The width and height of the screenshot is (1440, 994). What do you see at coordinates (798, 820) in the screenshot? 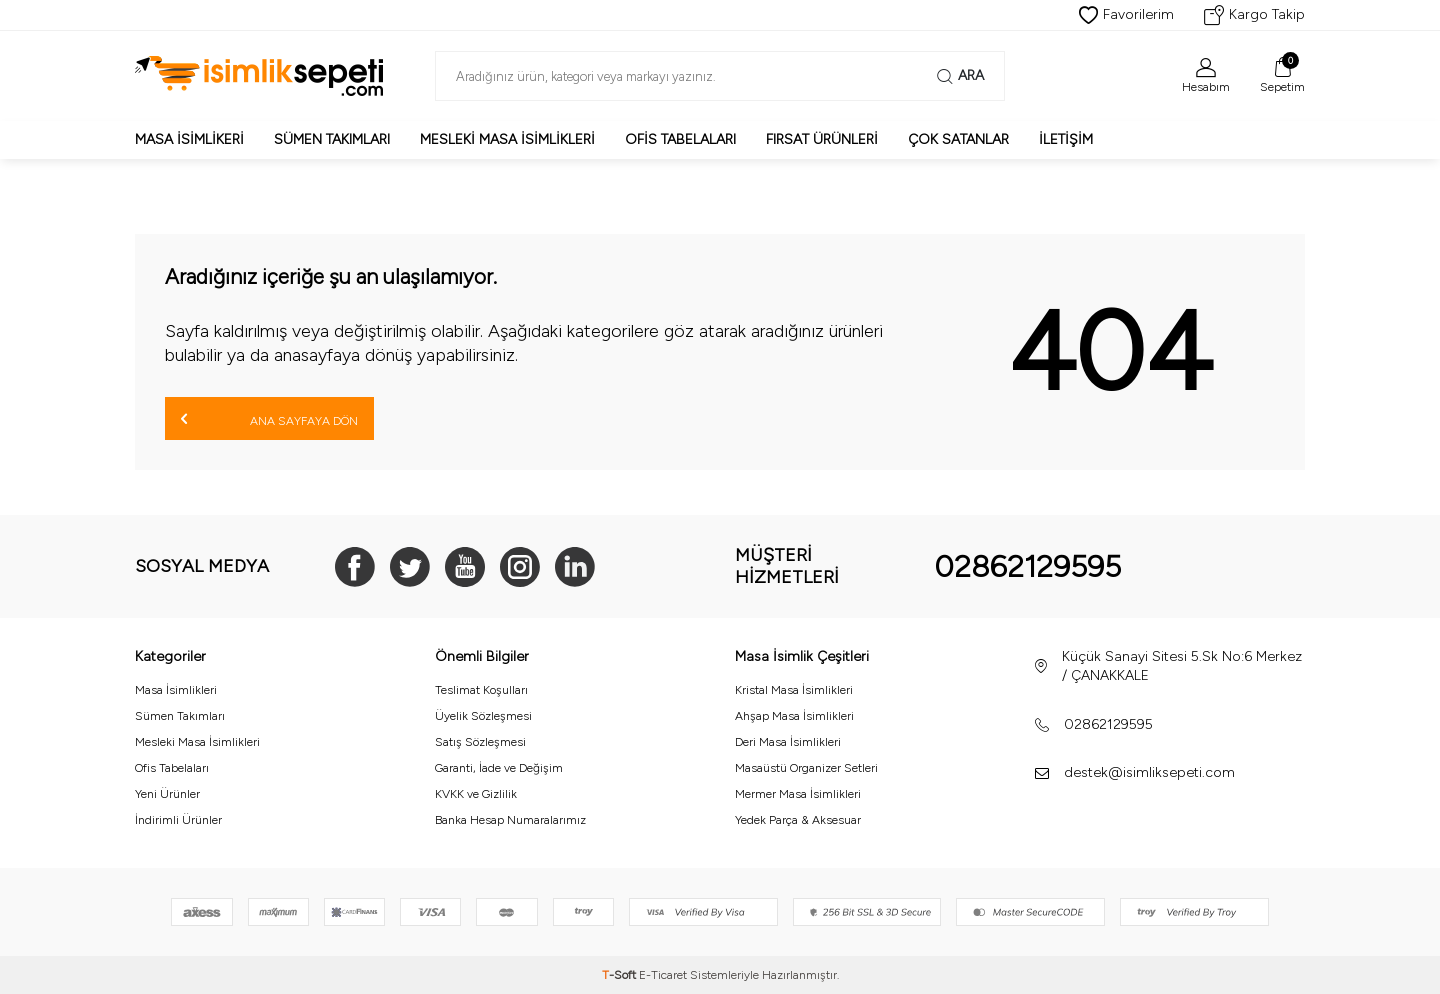
I see `Yedek Parça & Aksesuar` at bounding box center [798, 820].